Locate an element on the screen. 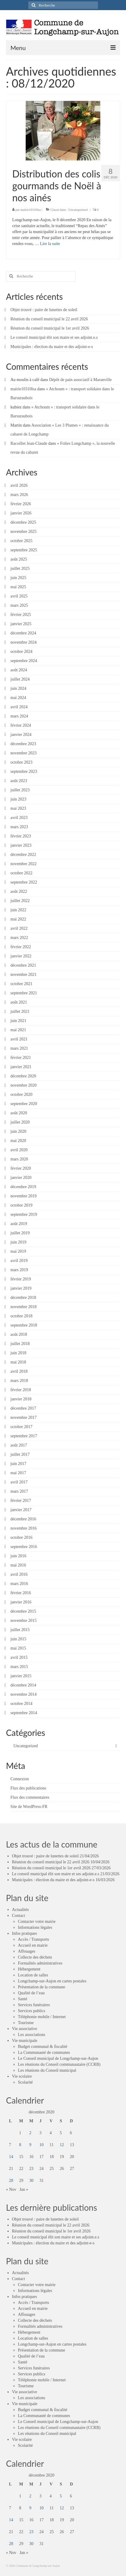 This screenshot has height=2576, width=126. mai 2022 is located at coordinates (18, 919).